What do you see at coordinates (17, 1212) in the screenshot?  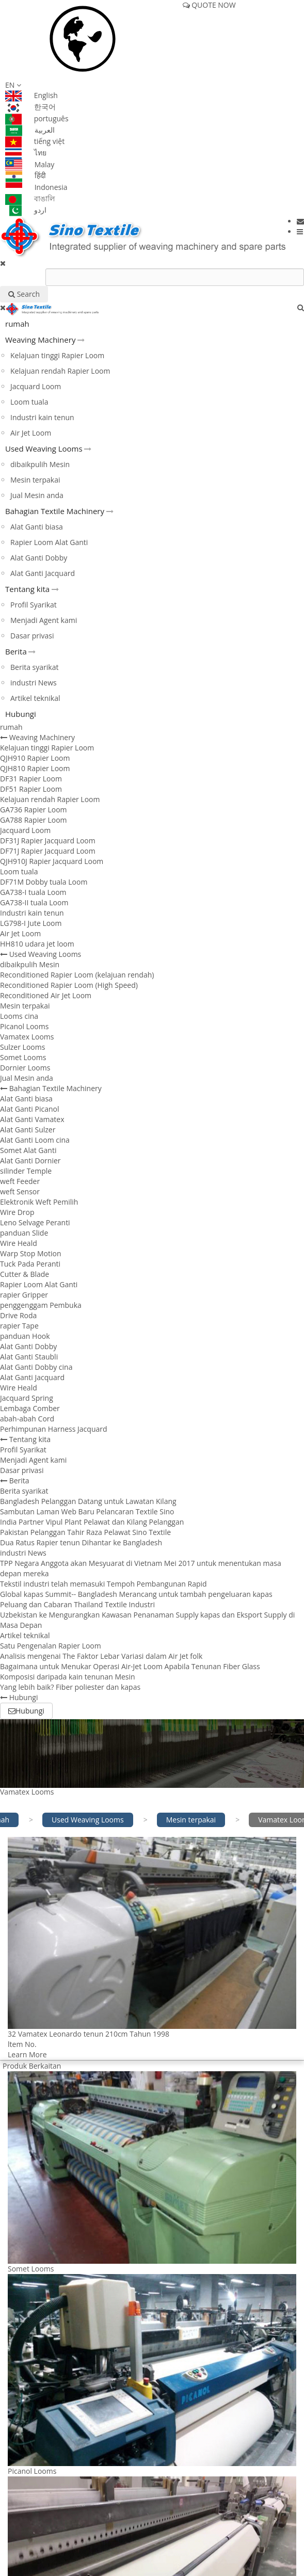 I see `Wire Drop` at bounding box center [17, 1212].